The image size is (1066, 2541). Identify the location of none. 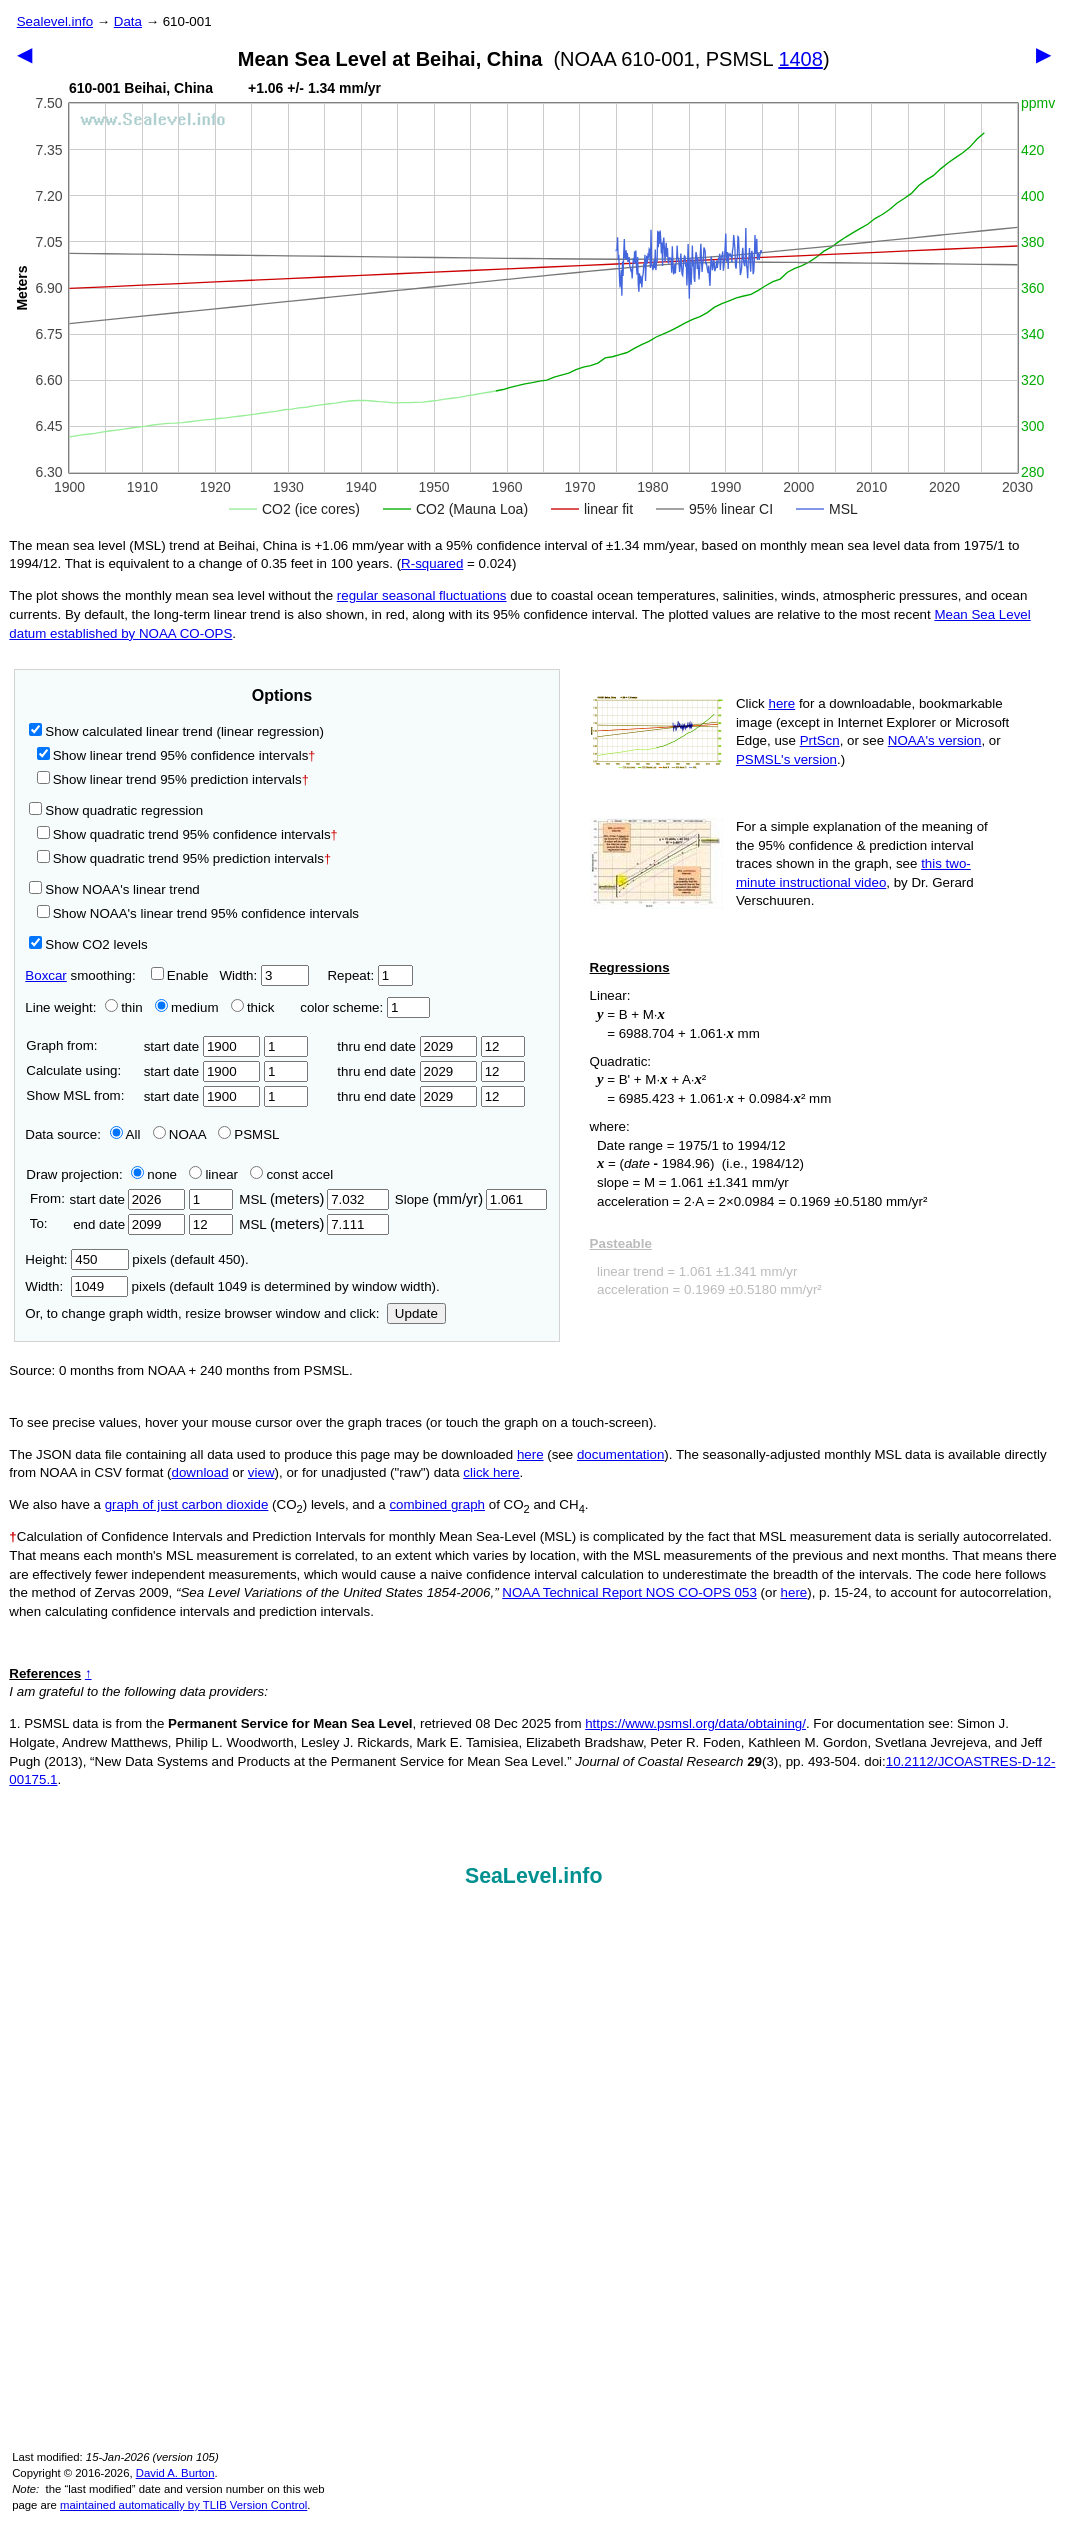
(150, 1174).